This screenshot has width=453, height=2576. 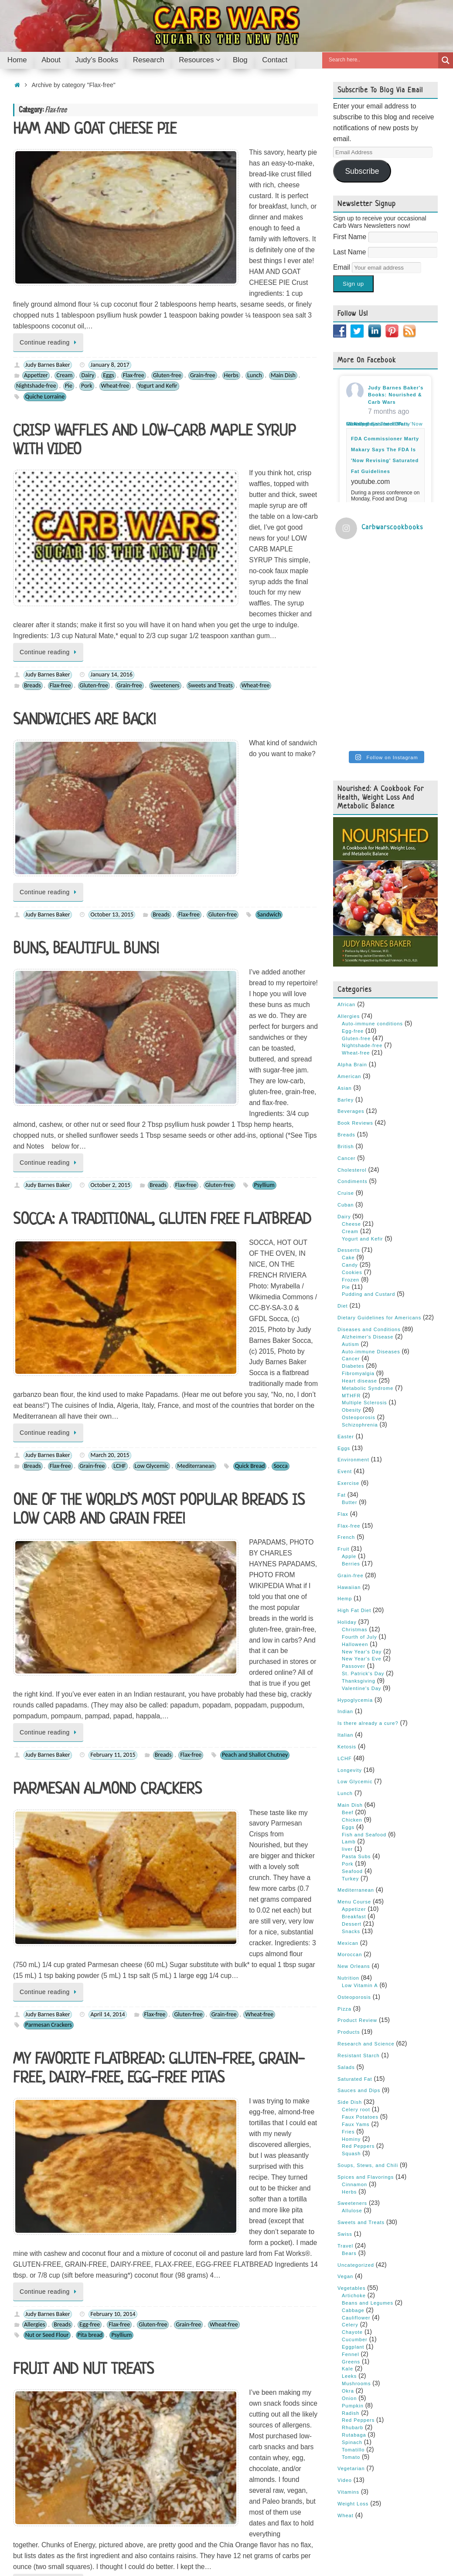 What do you see at coordinates (112, 1588) in the screenshot?
I see `February 10, 2014` at bounding box center [112, 1588].